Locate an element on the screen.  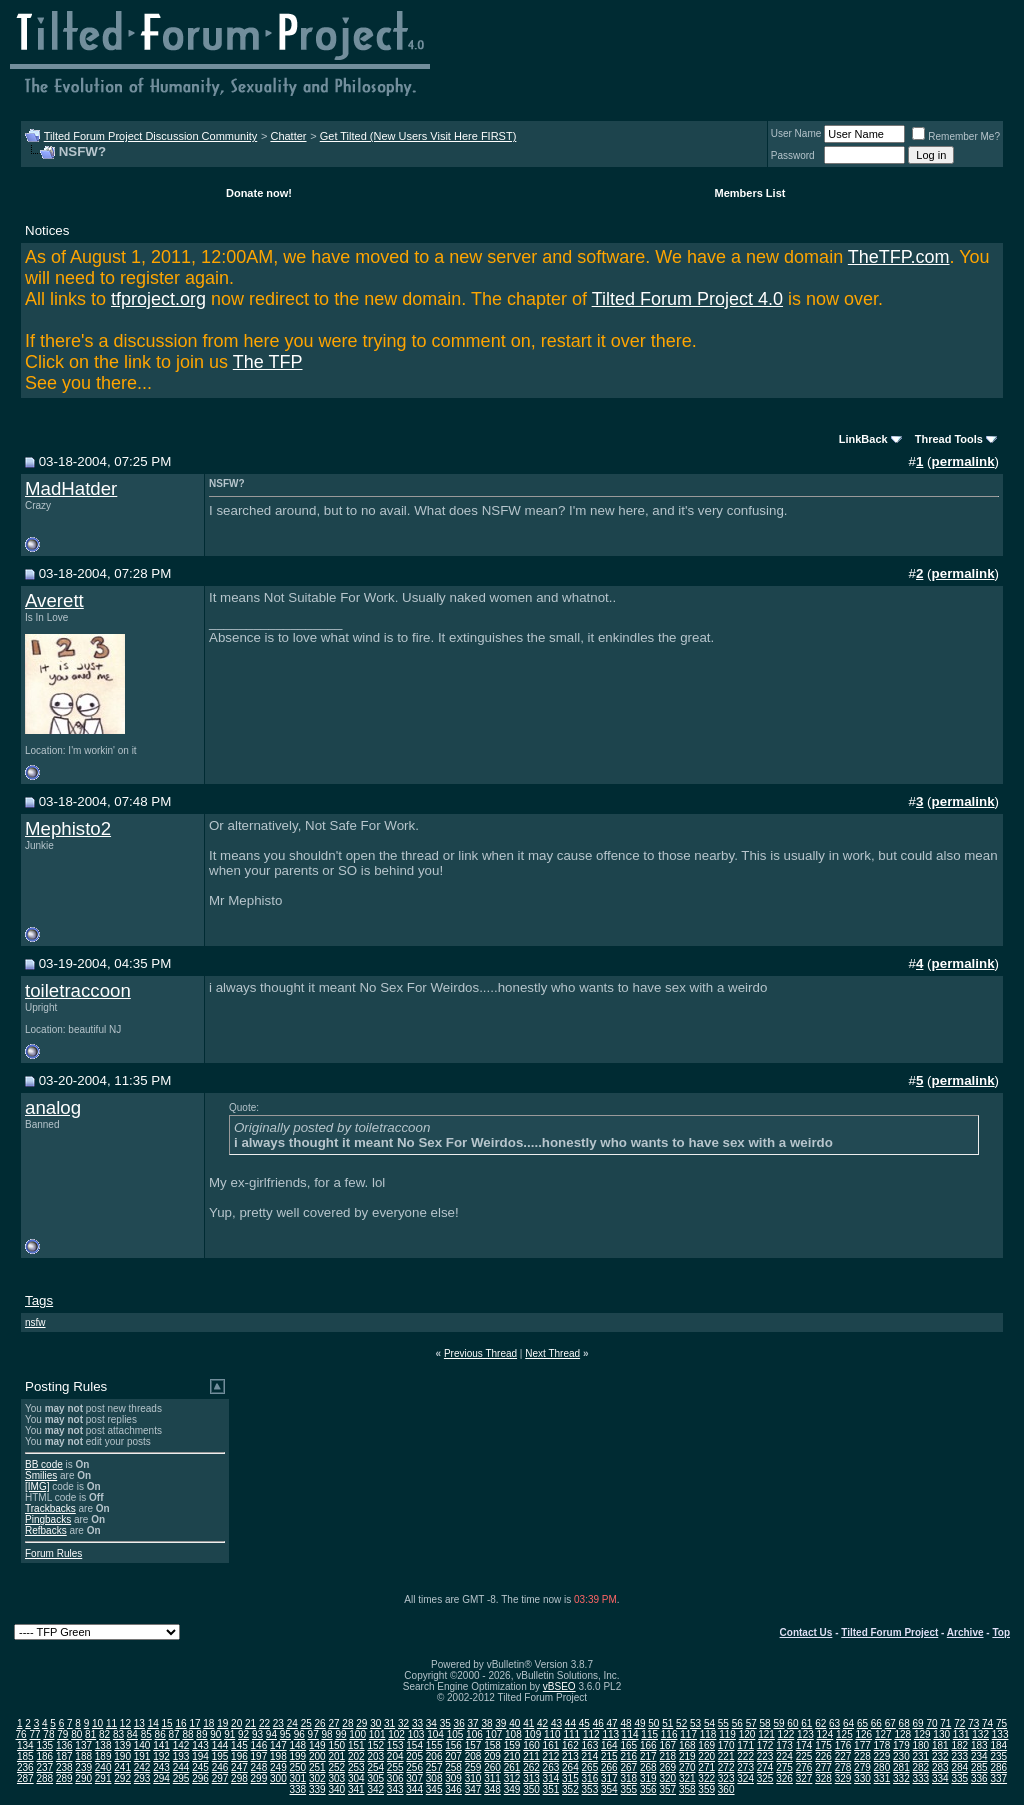
349 is located at coordinates (512, 1789).